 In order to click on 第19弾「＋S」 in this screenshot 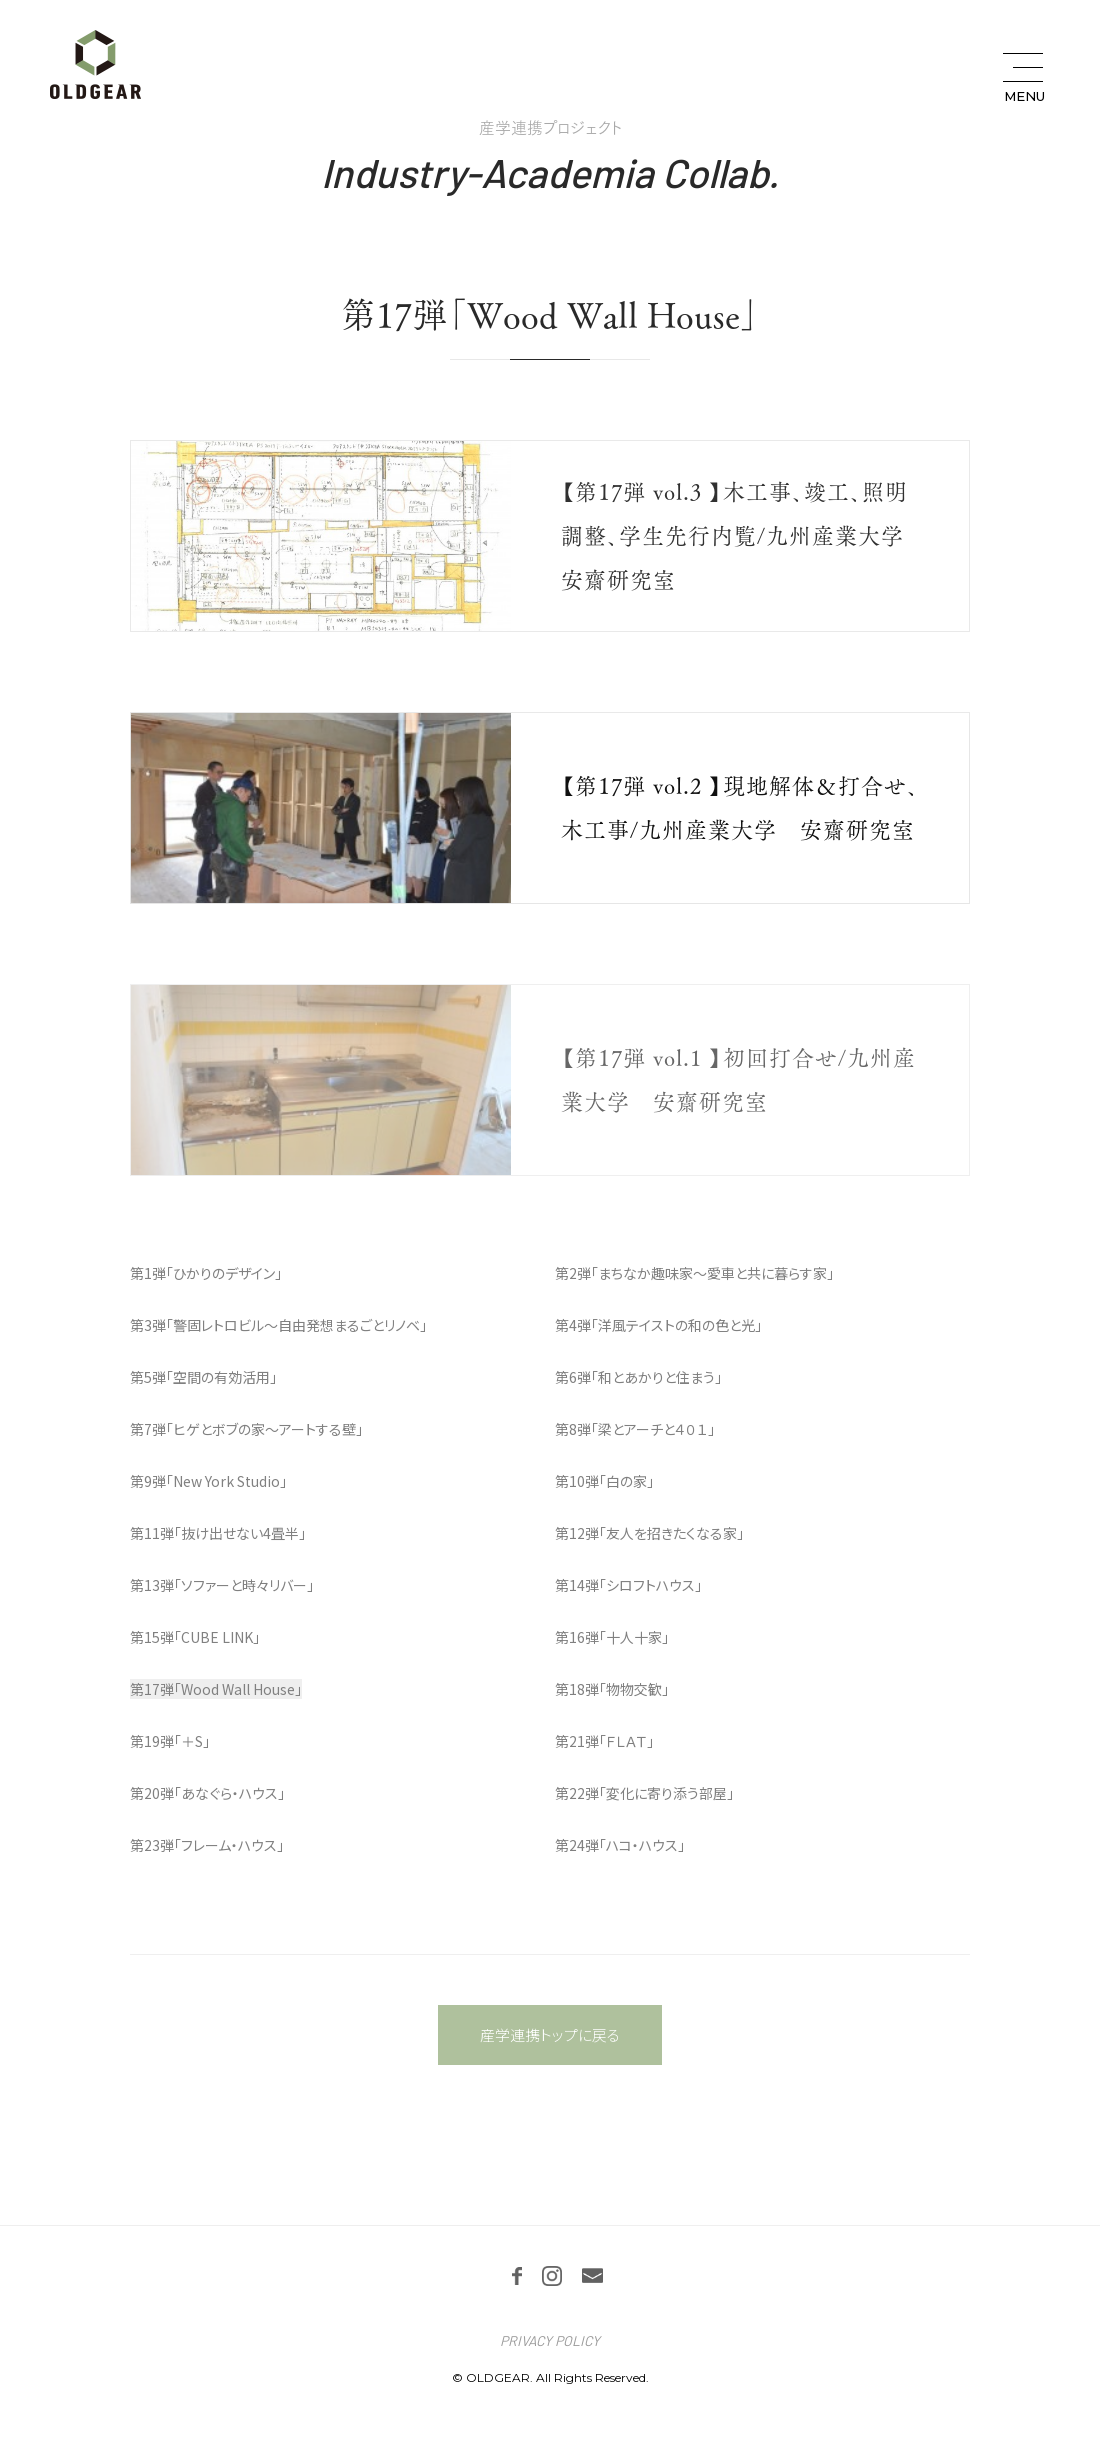, I will do `click(170, 1741)`.